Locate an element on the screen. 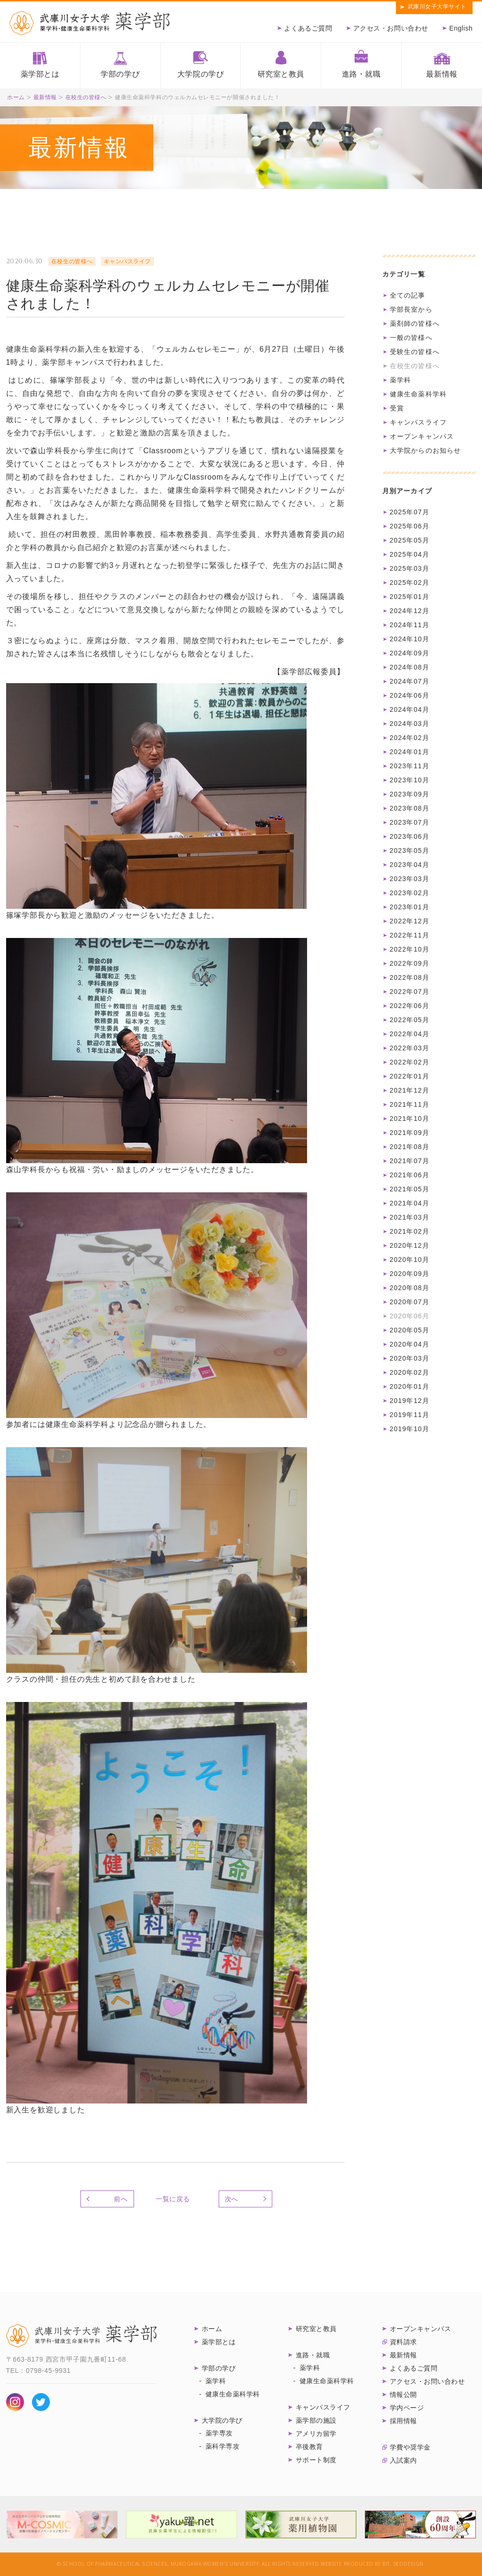  大学院からのお知らせ is located at coordinates (425, 450).